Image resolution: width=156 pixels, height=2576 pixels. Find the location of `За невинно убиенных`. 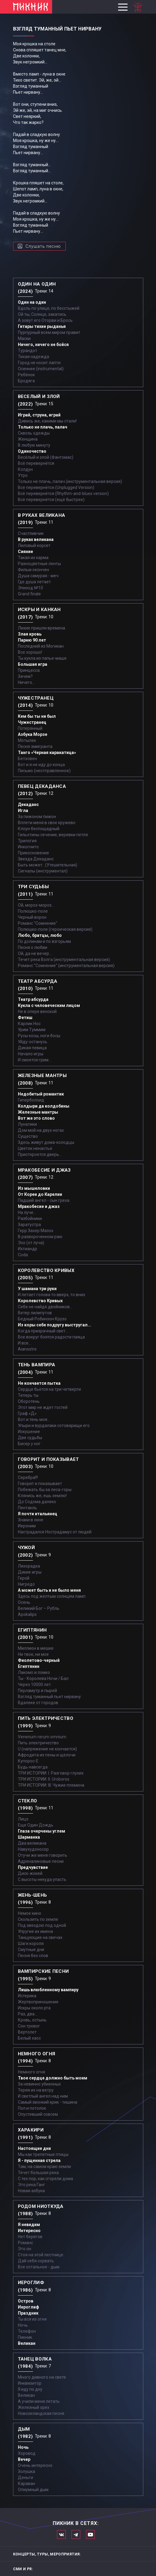

За невинно убиенных is located at coordinates (39, 2084).